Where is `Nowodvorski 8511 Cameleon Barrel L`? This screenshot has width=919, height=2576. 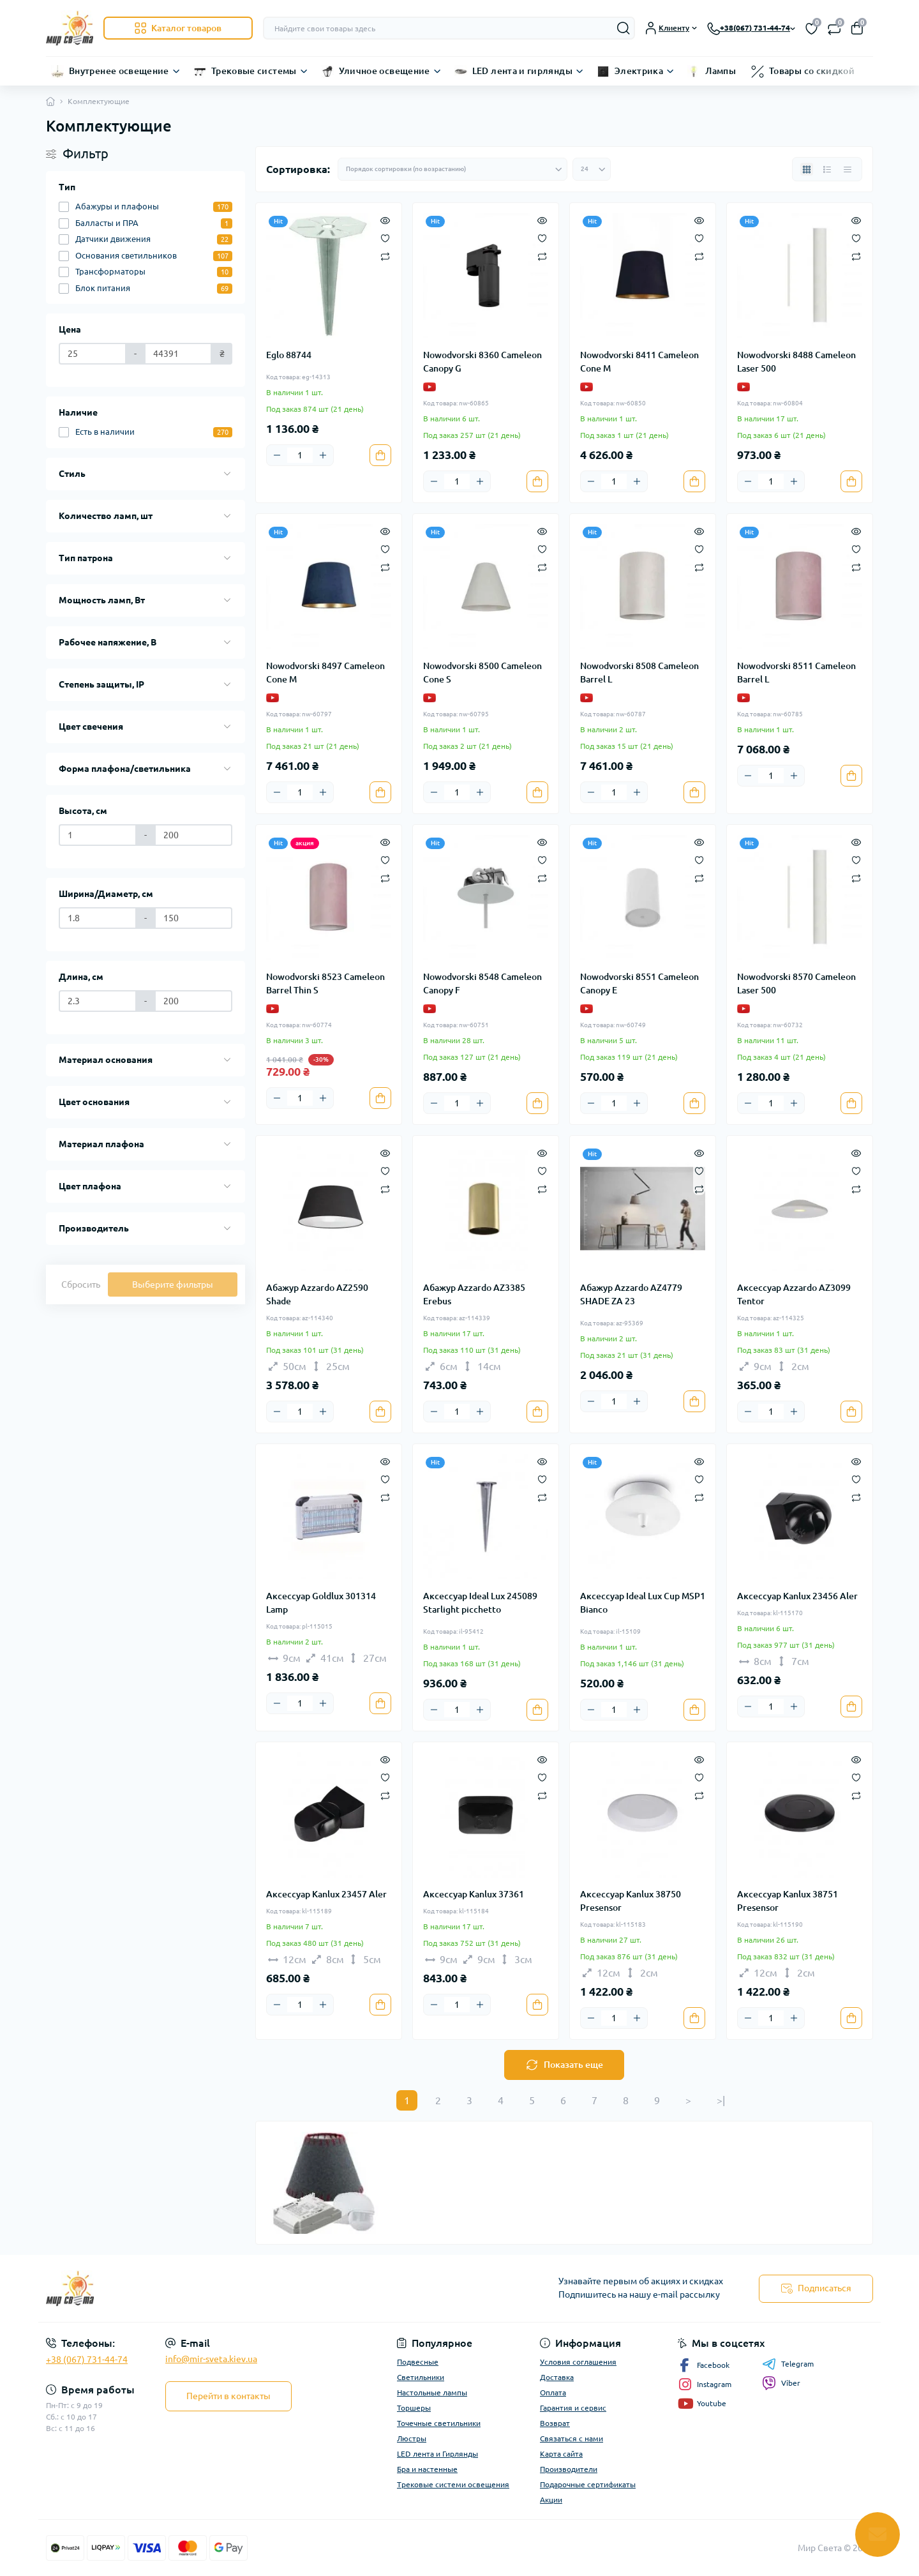
Nowodvorski 8511 Cameleon Barrel L is located at coordinates (796, 672).